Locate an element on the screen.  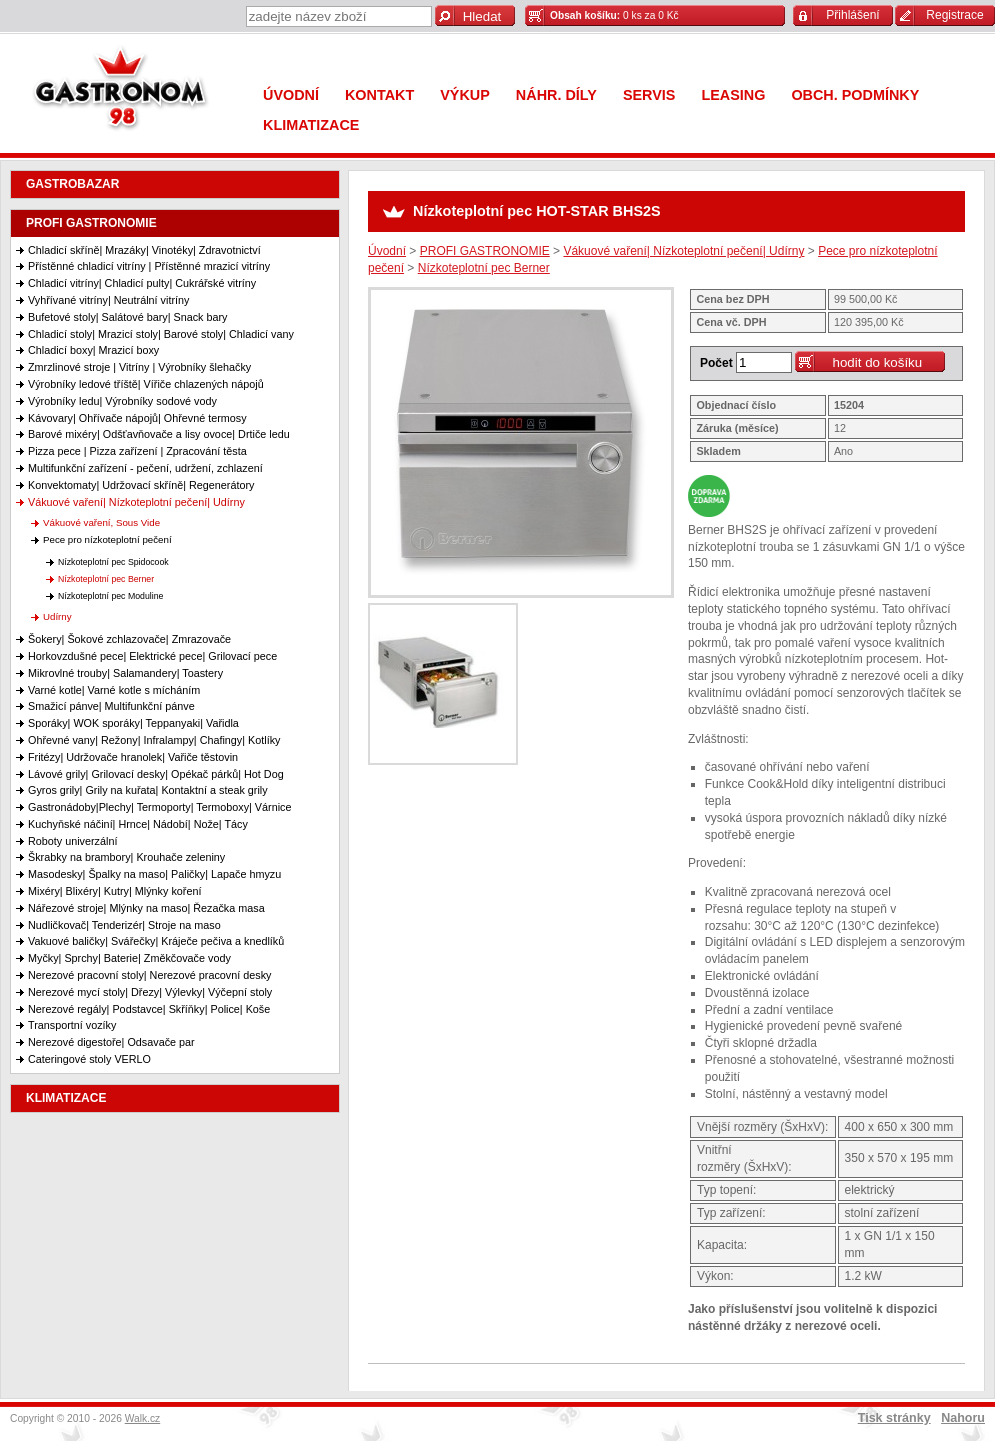
Pece pro nízkoteplotní pečení is located at coordinates (107, 539).